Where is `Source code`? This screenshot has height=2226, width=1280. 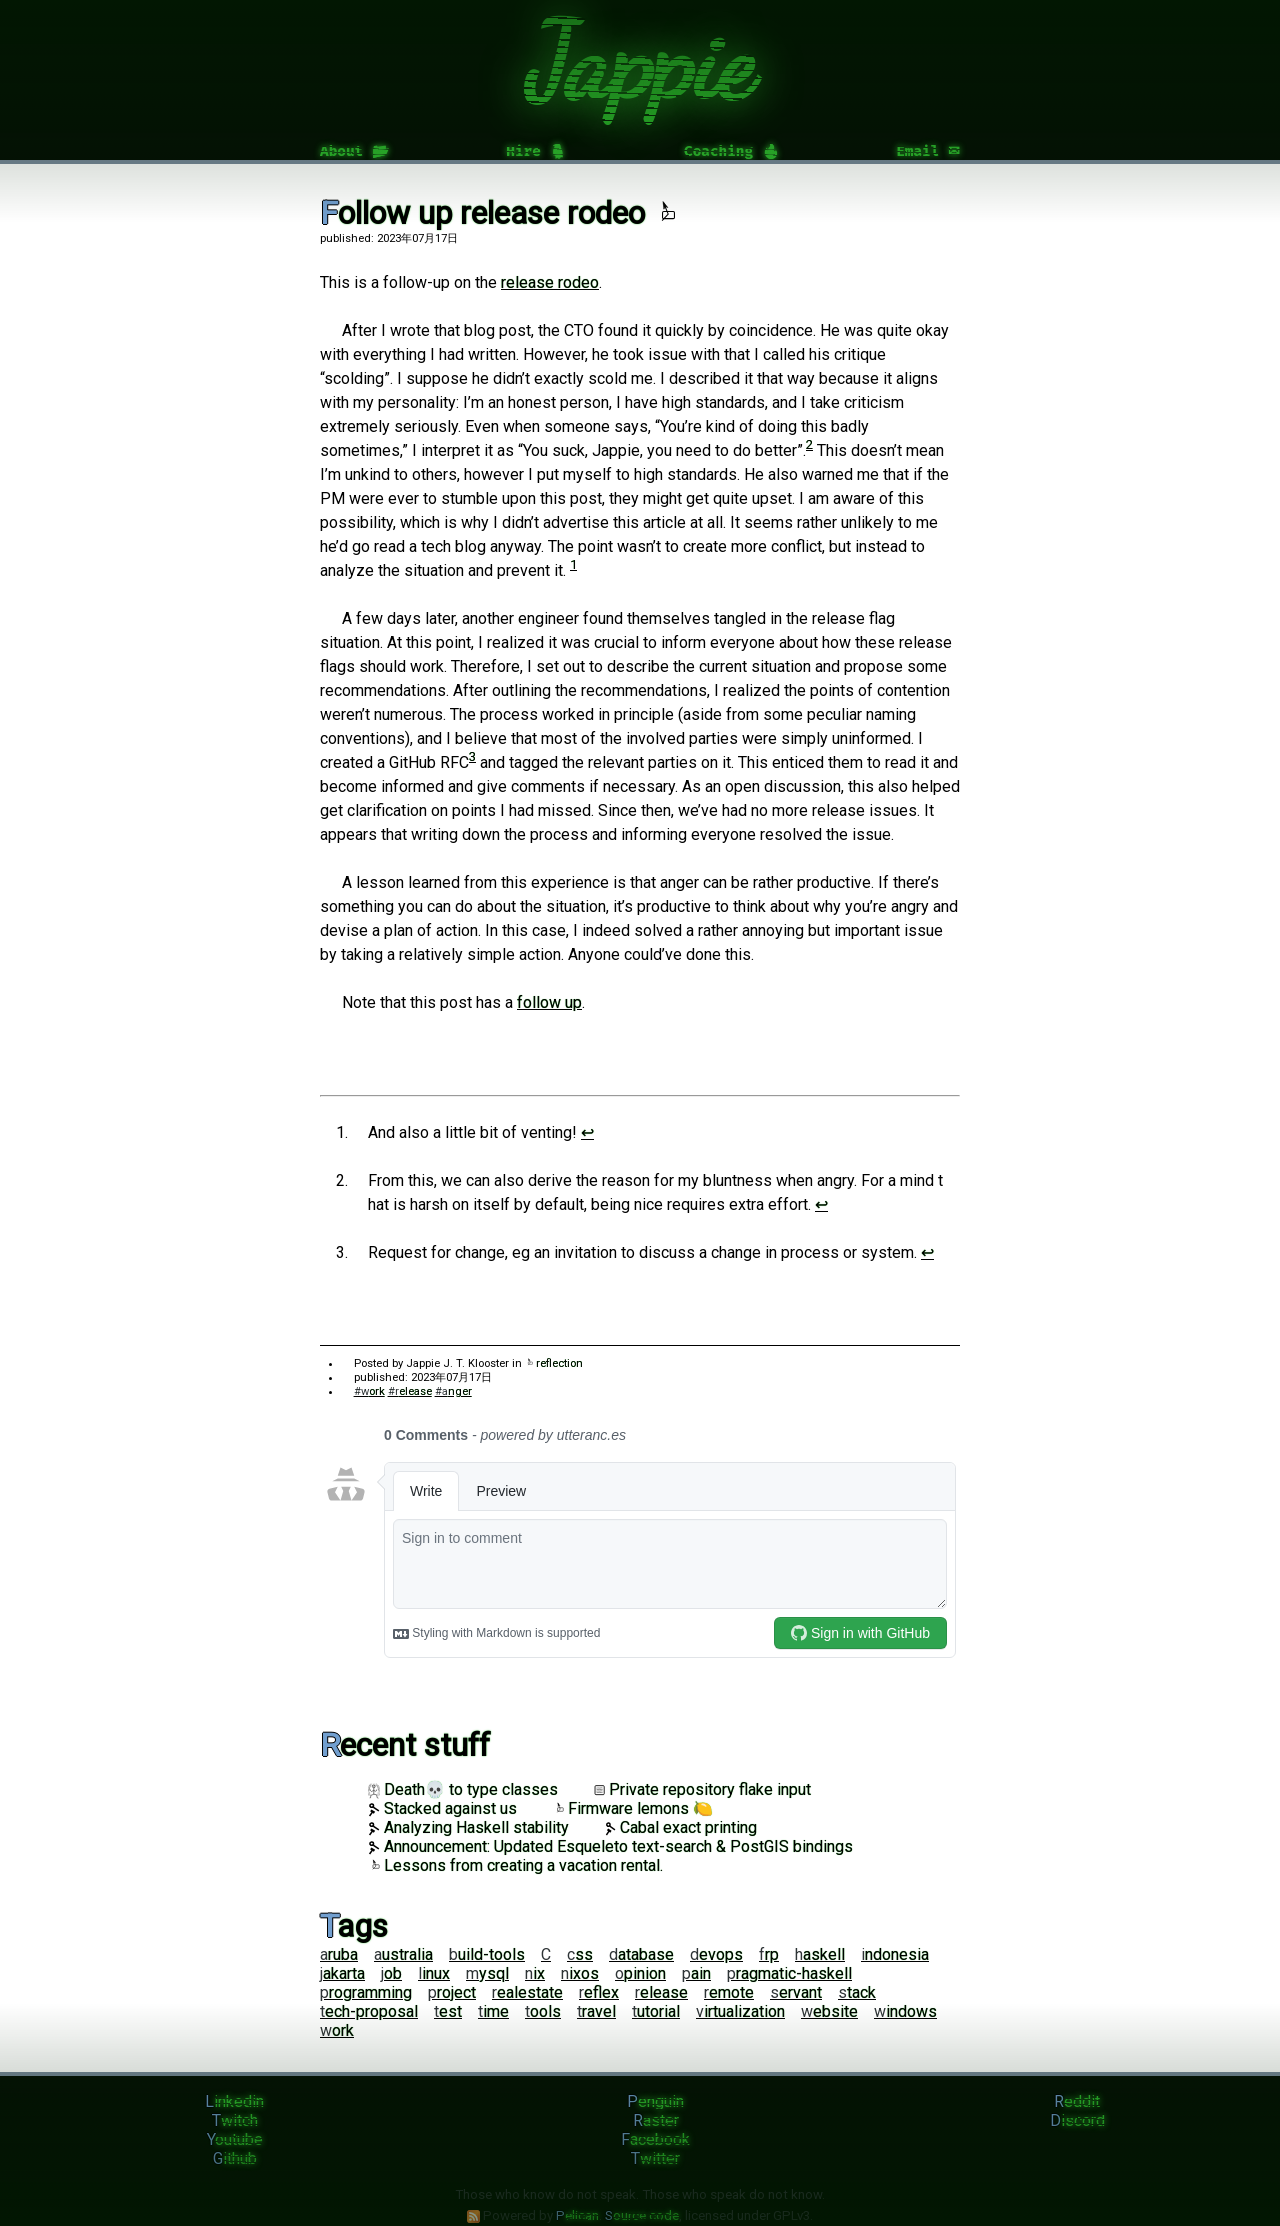 Source code is located at coordinates (642, 2215).